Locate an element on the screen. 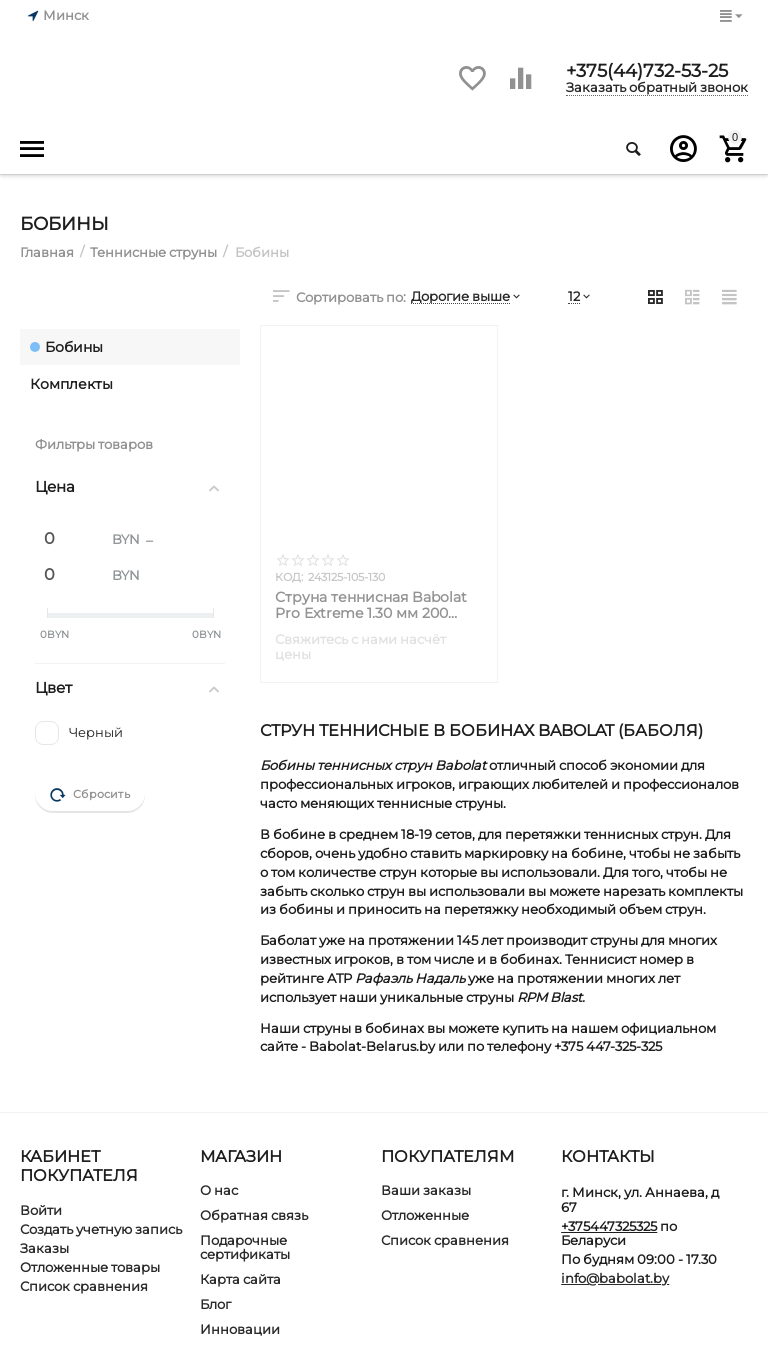 This screenshot has width=768, height=1367. +375(44)732-53-25 is located at coordinates (647, 70).